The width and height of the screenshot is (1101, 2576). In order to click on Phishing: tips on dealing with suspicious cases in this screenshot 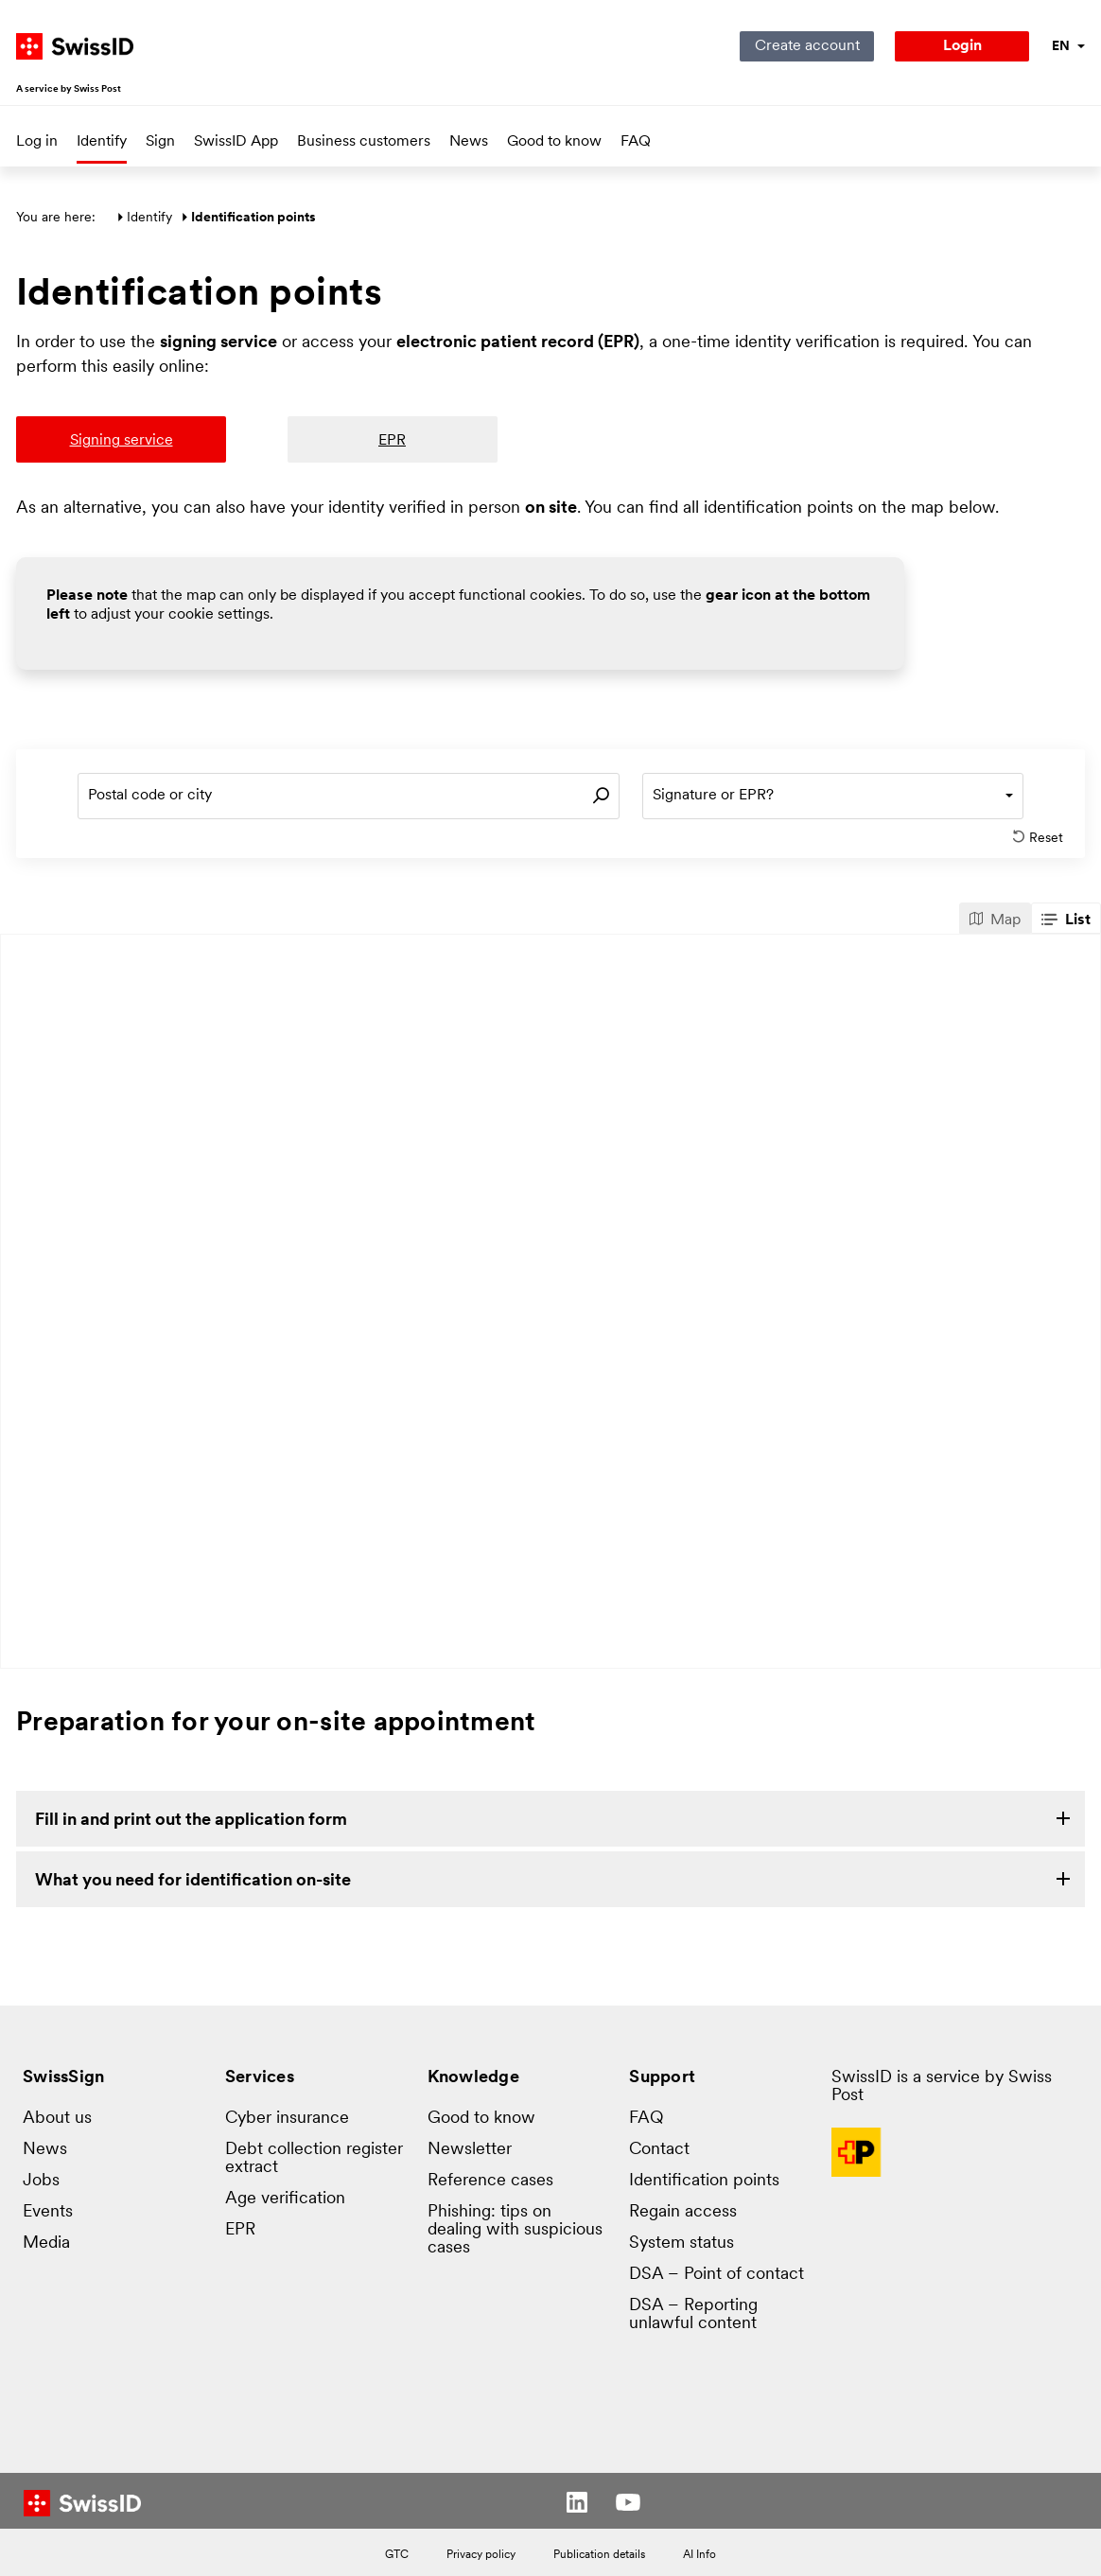, I will do `click(515, 2230)`.